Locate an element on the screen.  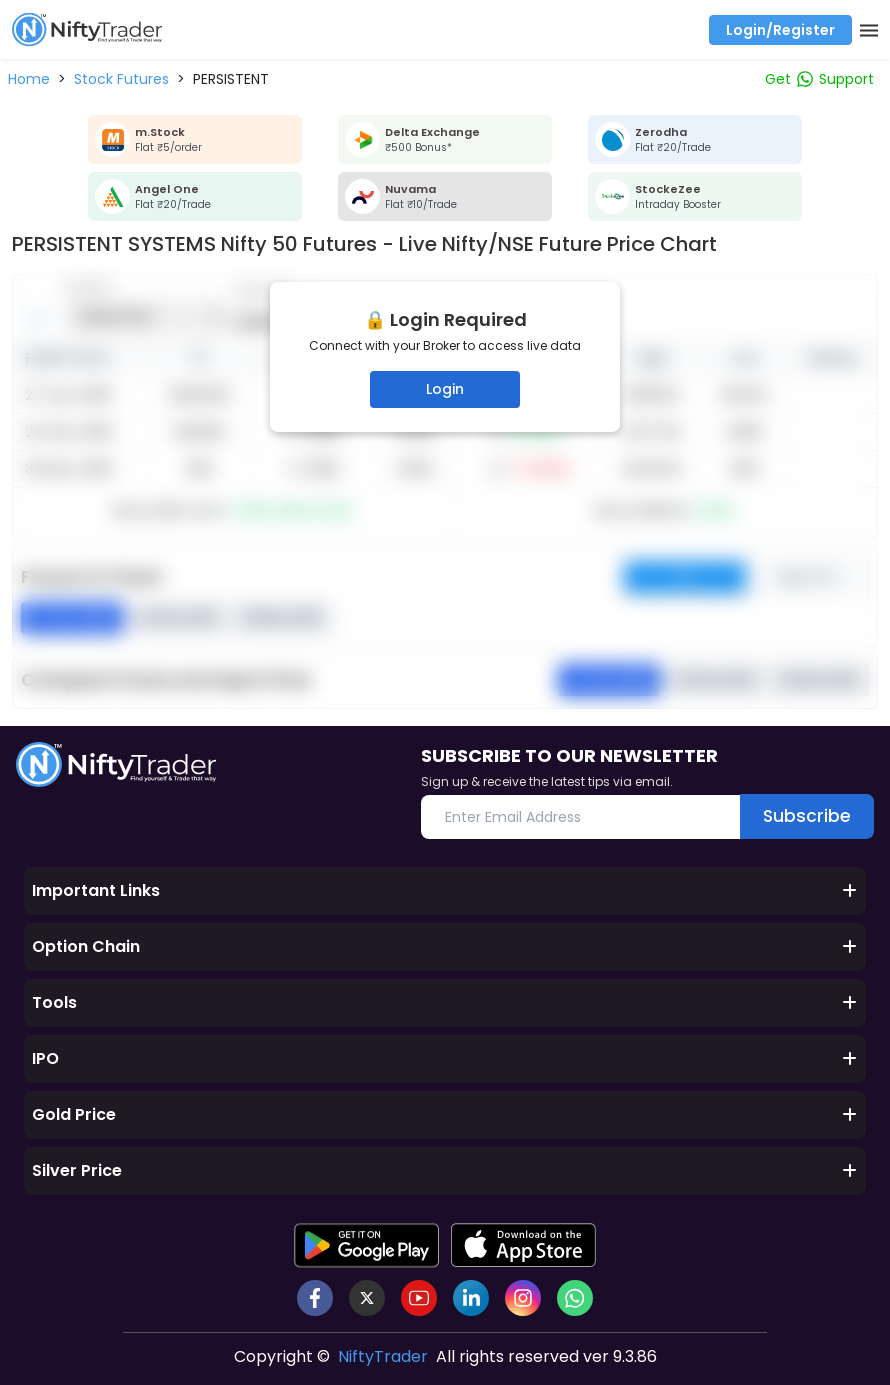
IPO is located at coordinates (445, 1058).